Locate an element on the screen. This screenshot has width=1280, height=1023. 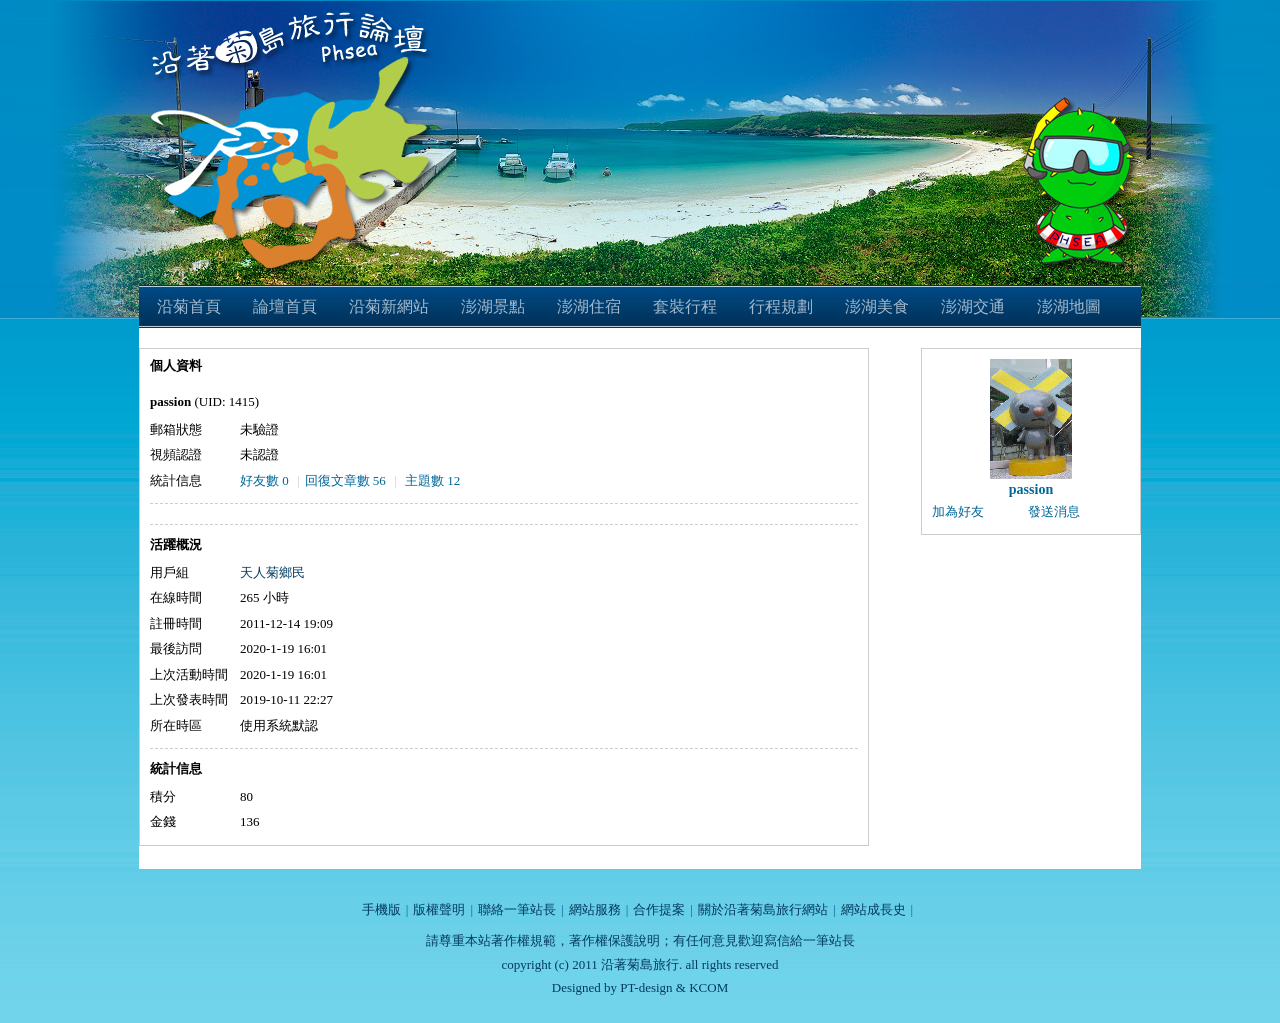
PT-design & KCOM is located at coordinates (674, 987).